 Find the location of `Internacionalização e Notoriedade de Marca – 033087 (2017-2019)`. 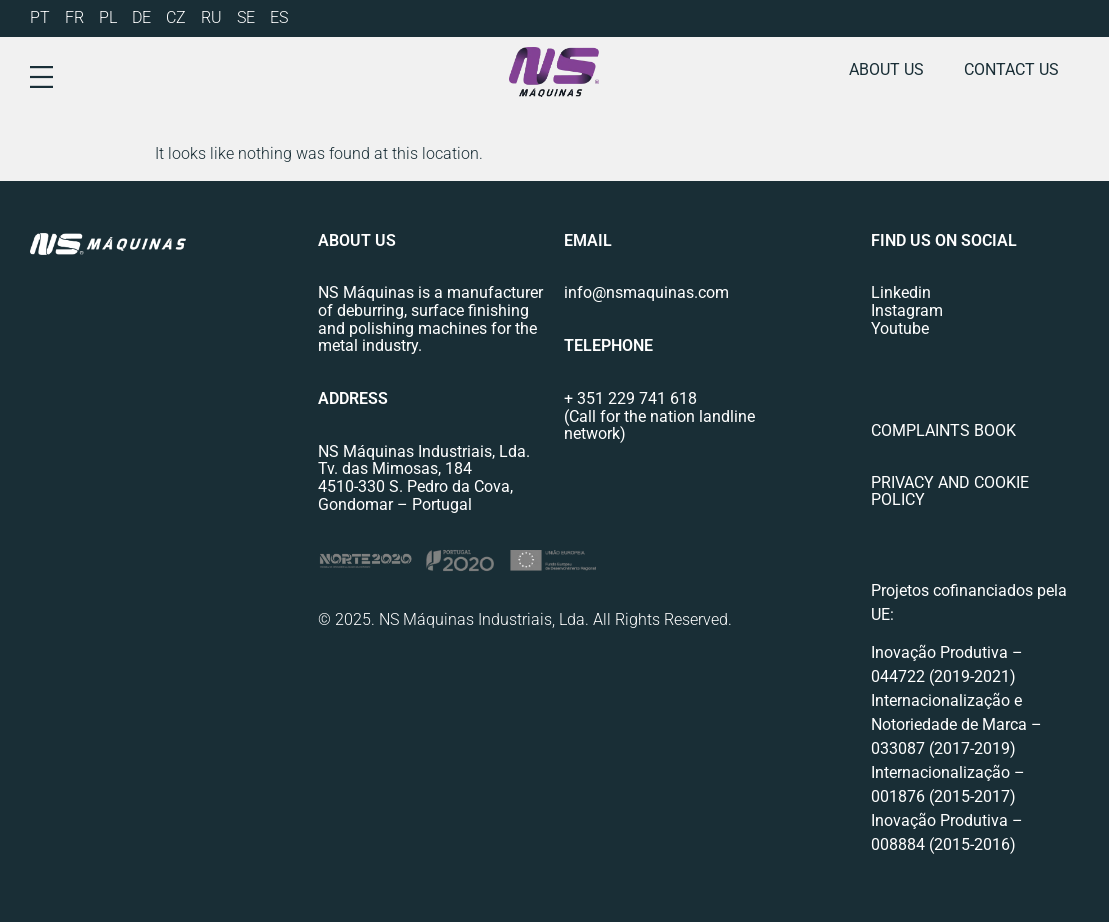

Internacionalização e Notoriedade de Marca – 033087 (2017-2019) is located at coordinates (956, 724).